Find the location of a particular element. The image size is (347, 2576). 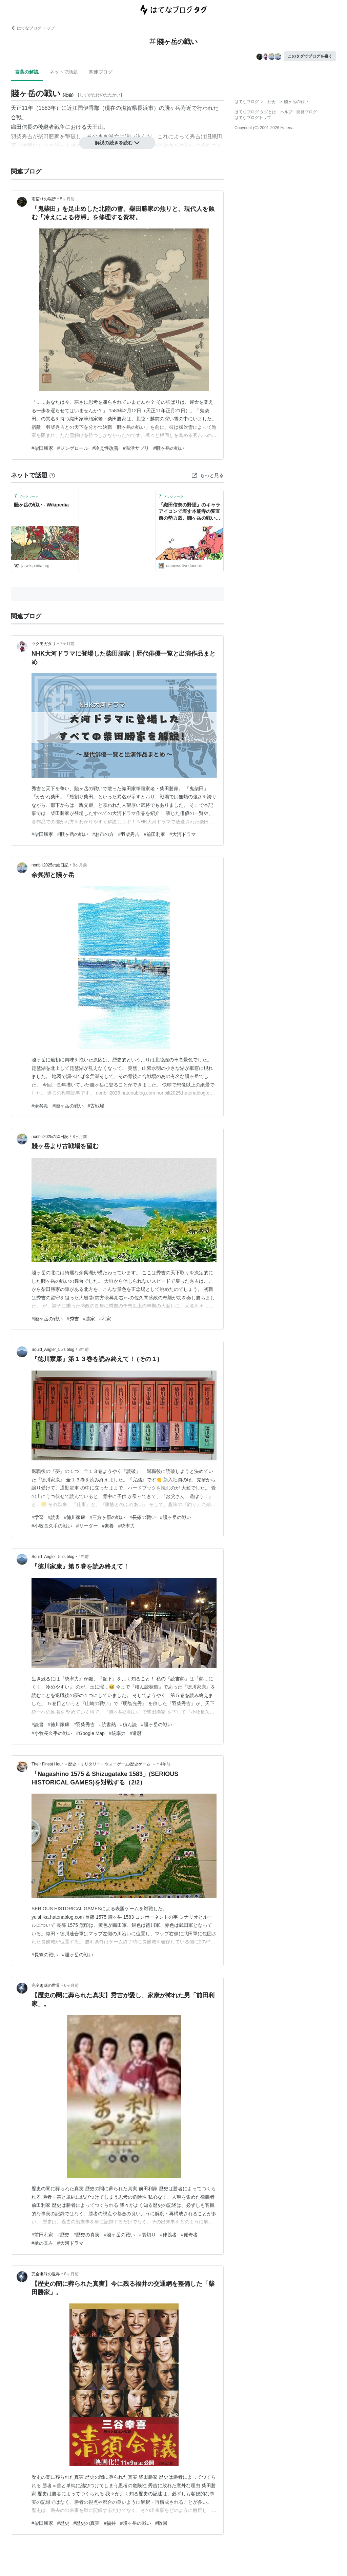

#古戦場 is located at coordinates (96, 1106).